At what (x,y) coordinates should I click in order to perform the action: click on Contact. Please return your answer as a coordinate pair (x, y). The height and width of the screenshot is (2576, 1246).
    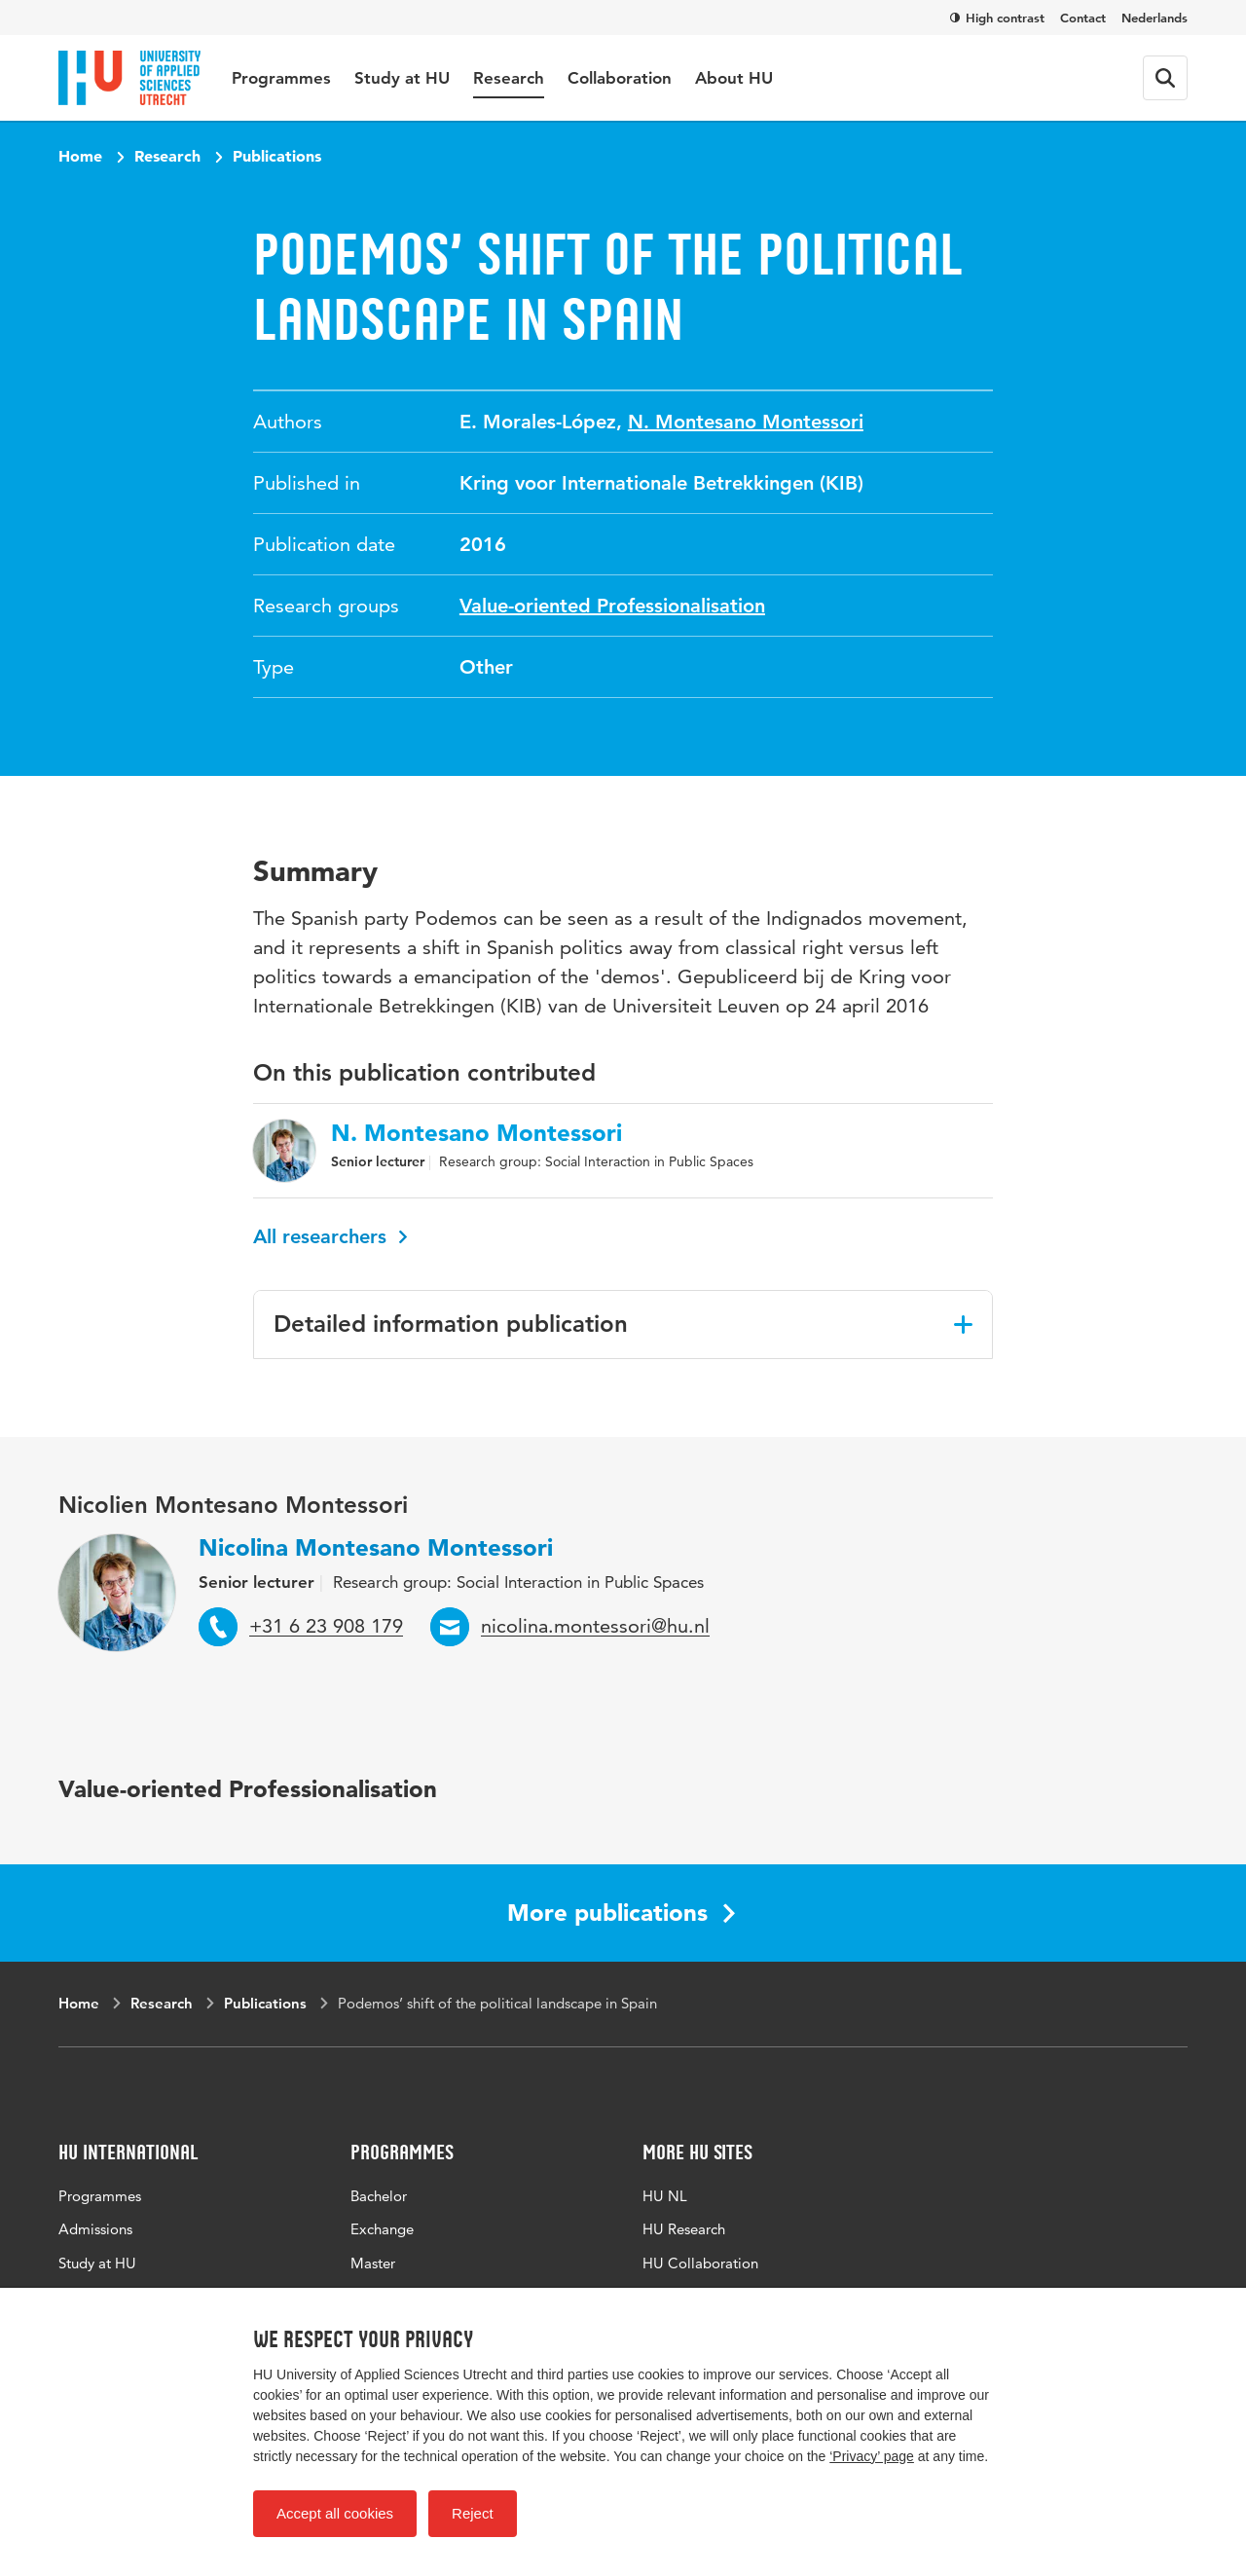
    Looking at the image, I should click on (1083, 17).